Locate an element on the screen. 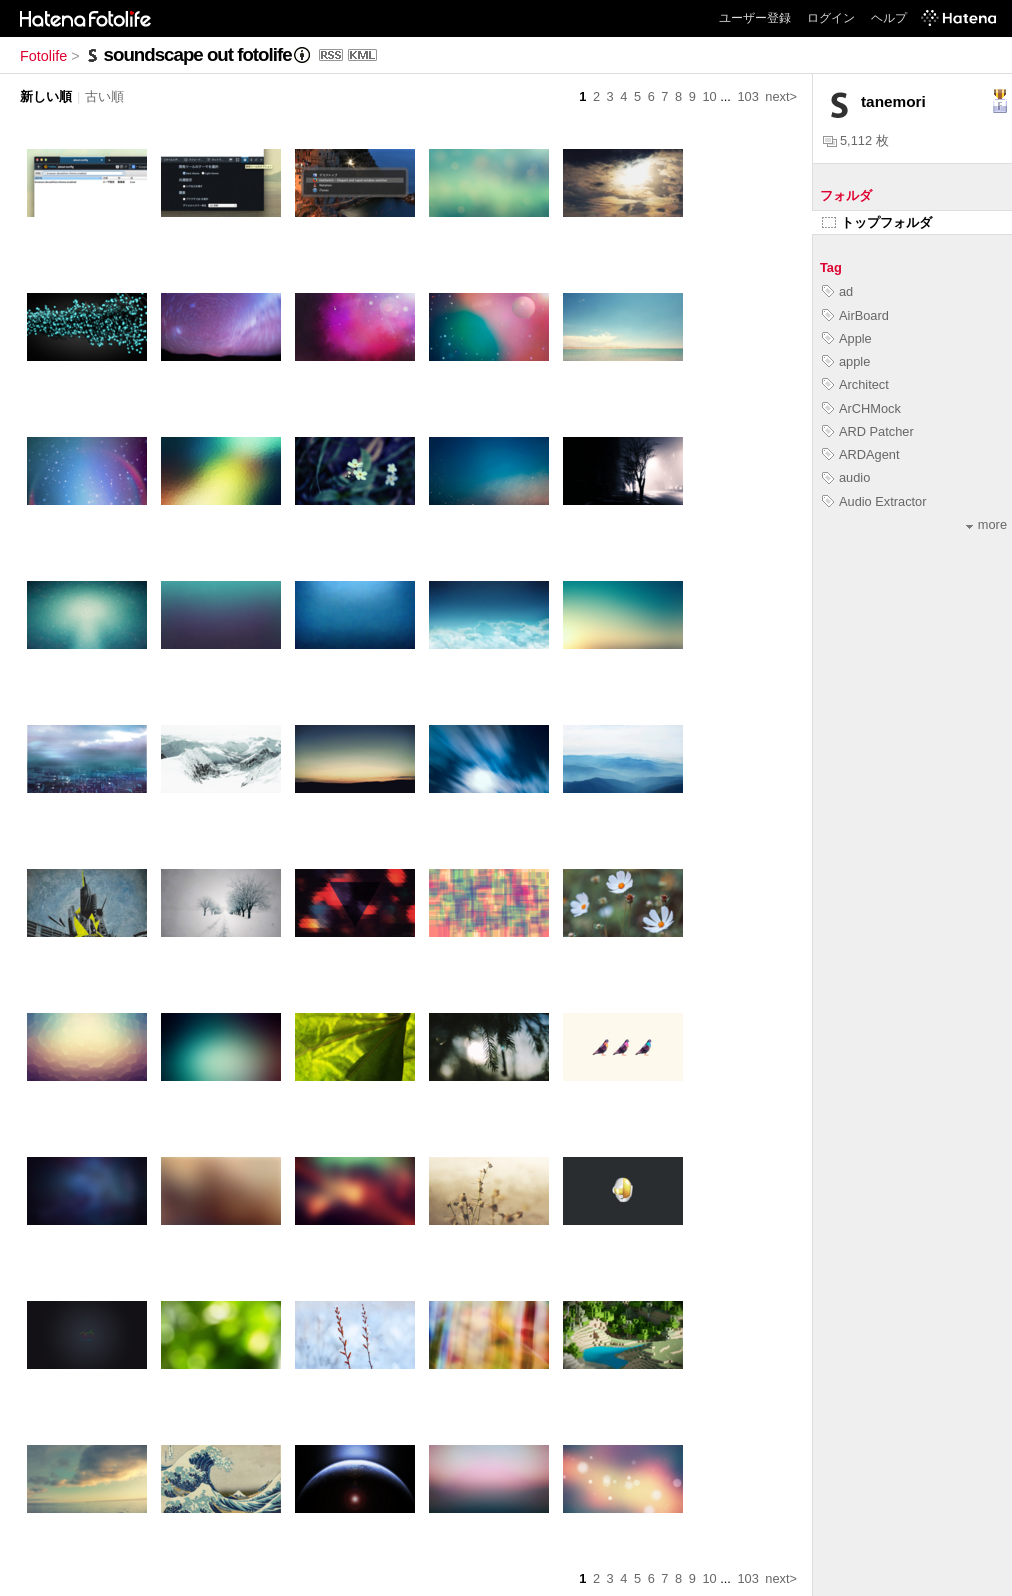  more is located at coordinates (986, 524).